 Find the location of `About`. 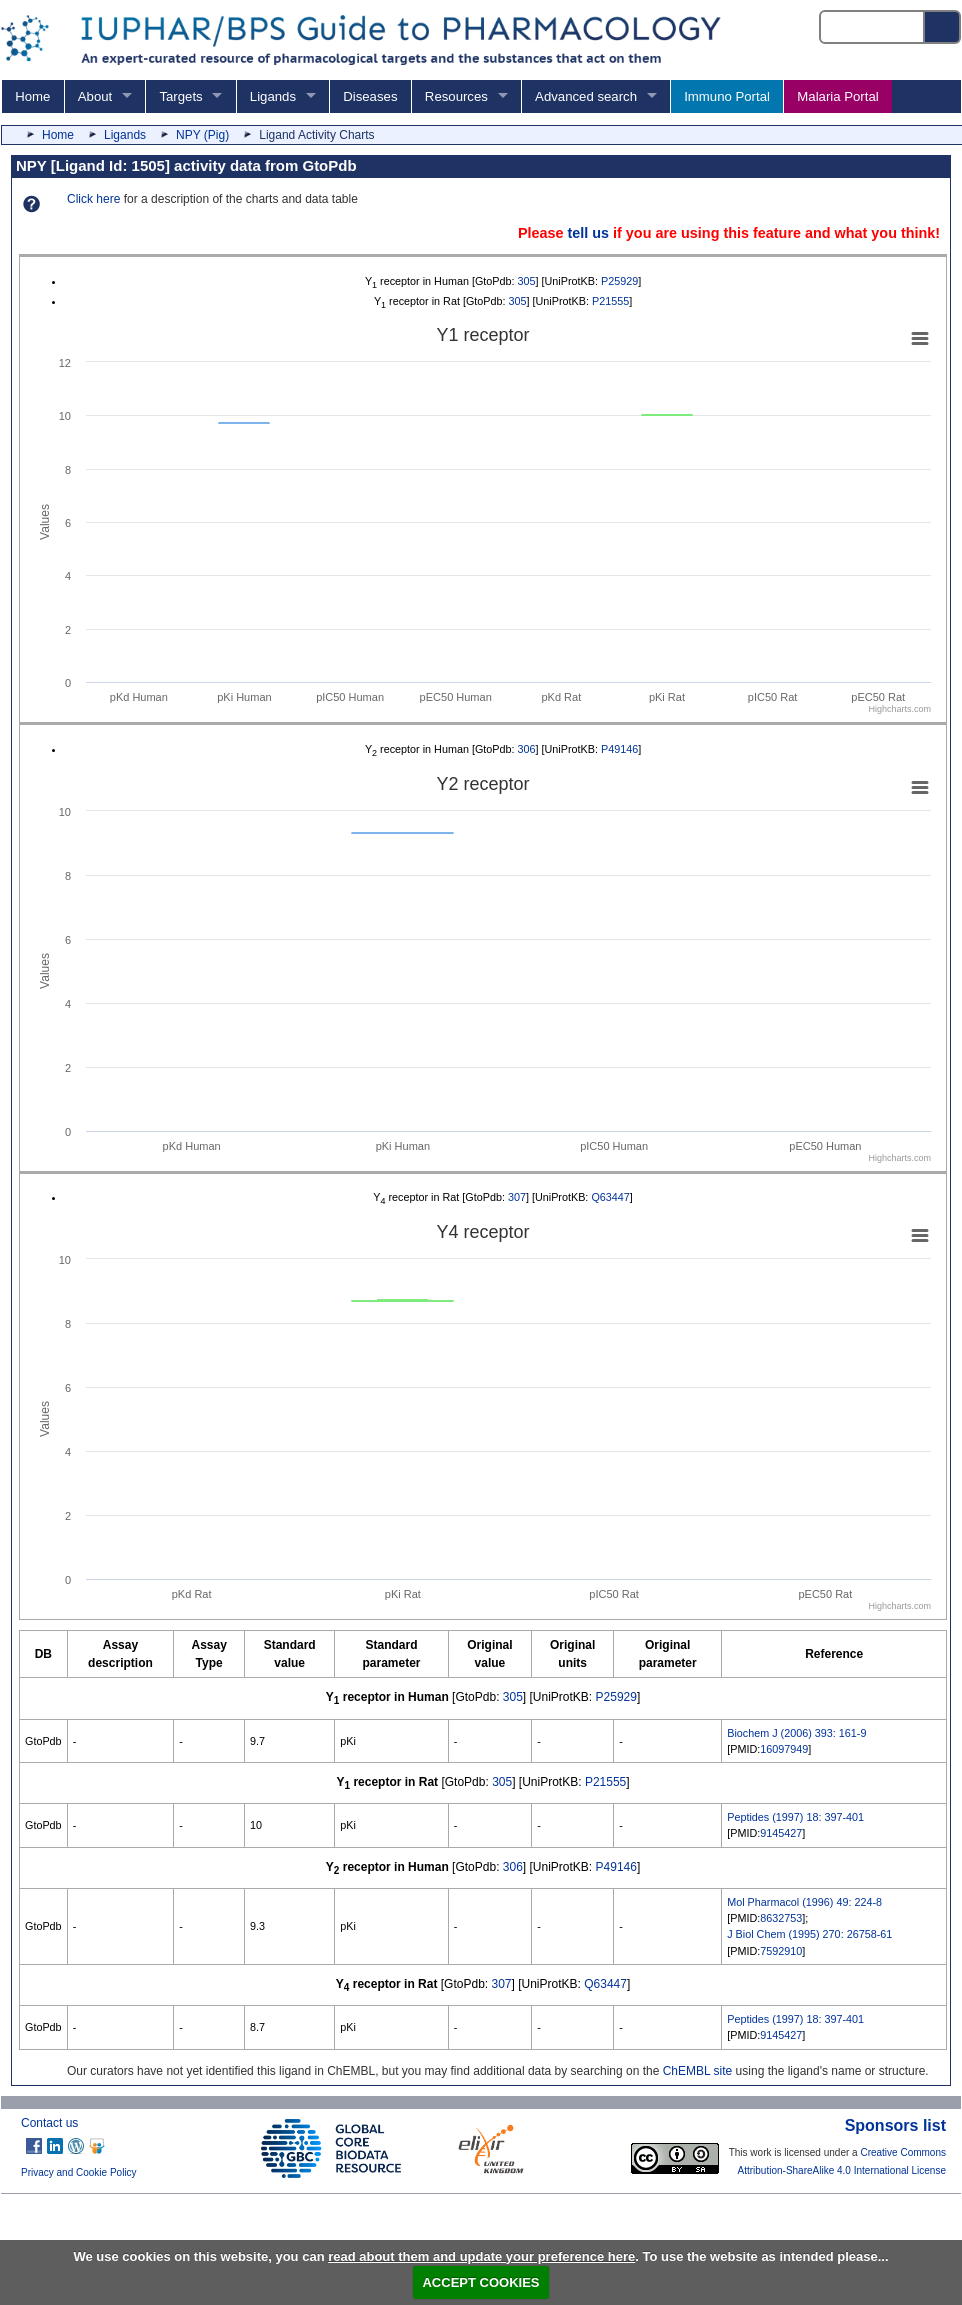

About is located at coordinates (95, 96).